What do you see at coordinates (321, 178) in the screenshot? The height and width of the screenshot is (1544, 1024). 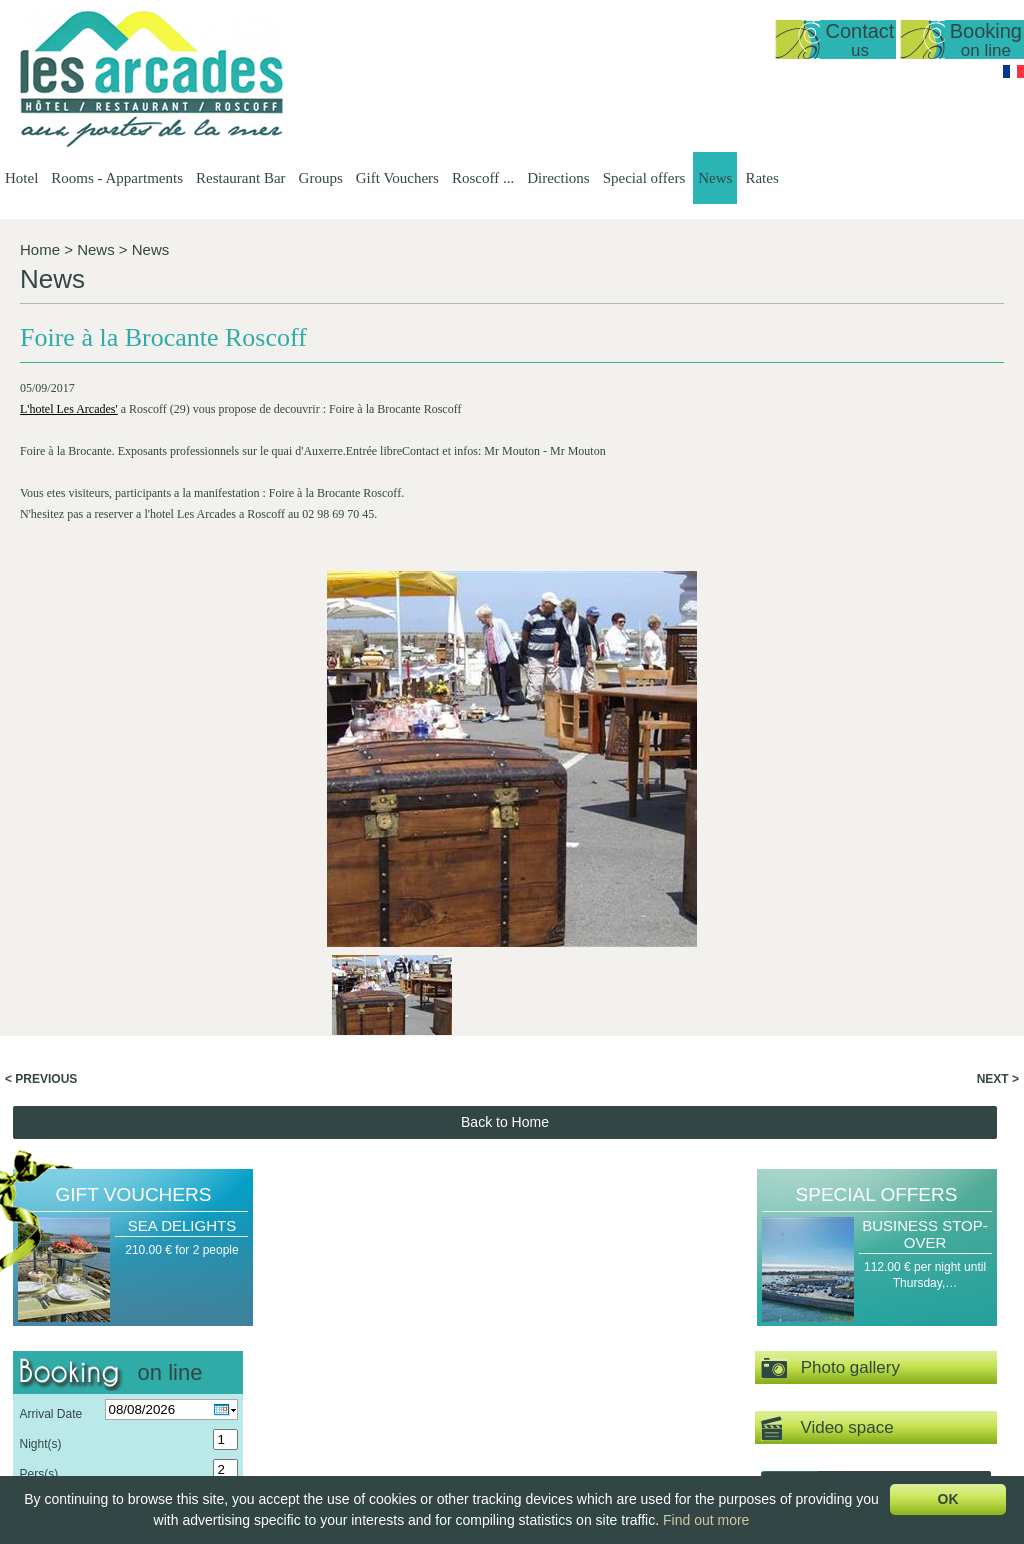 I see `Groups` at bounding box center [321, 178].